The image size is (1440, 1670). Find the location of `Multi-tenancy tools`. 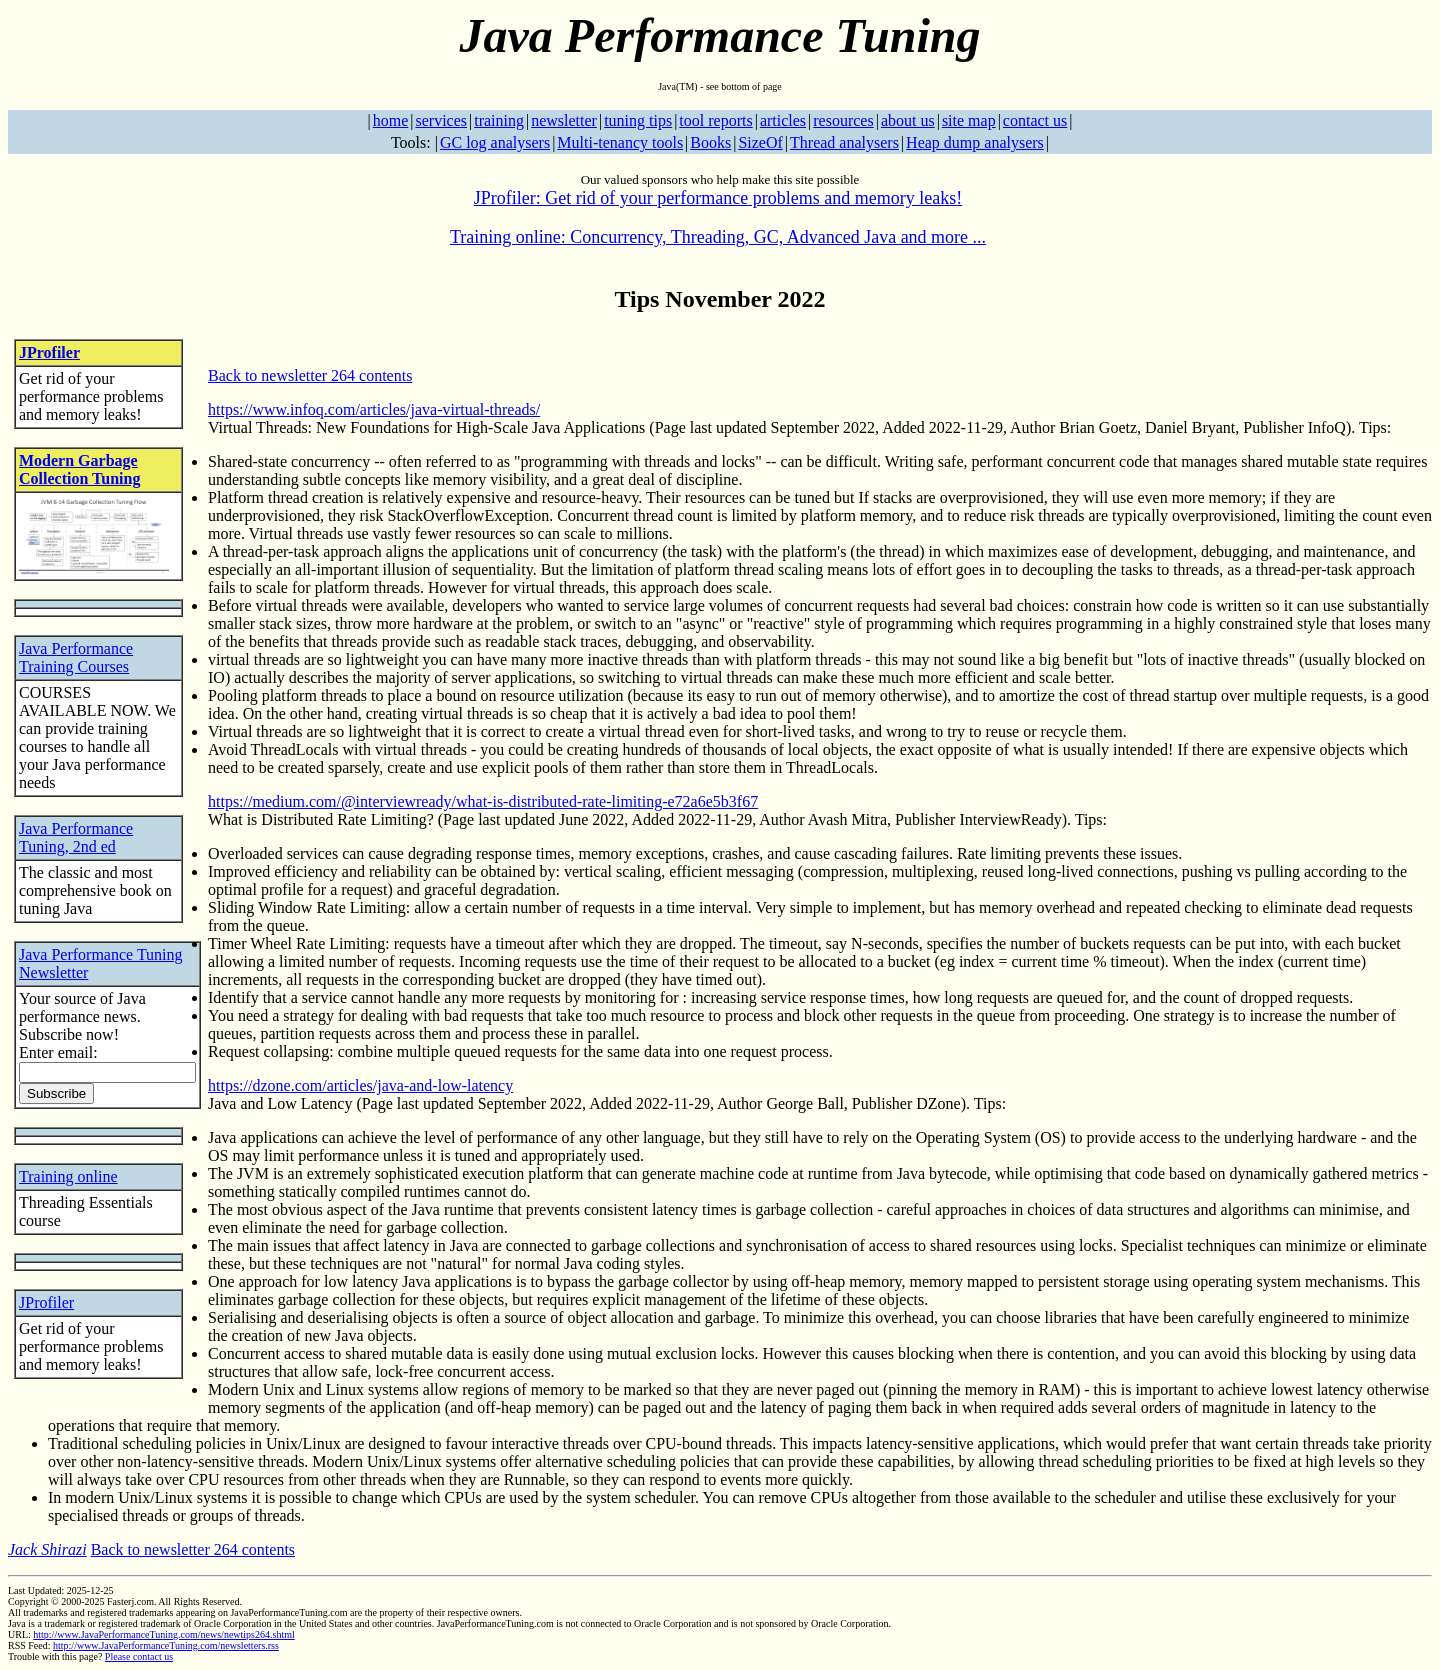

Multi-tenancy tools is located at coordinates (620, 142).